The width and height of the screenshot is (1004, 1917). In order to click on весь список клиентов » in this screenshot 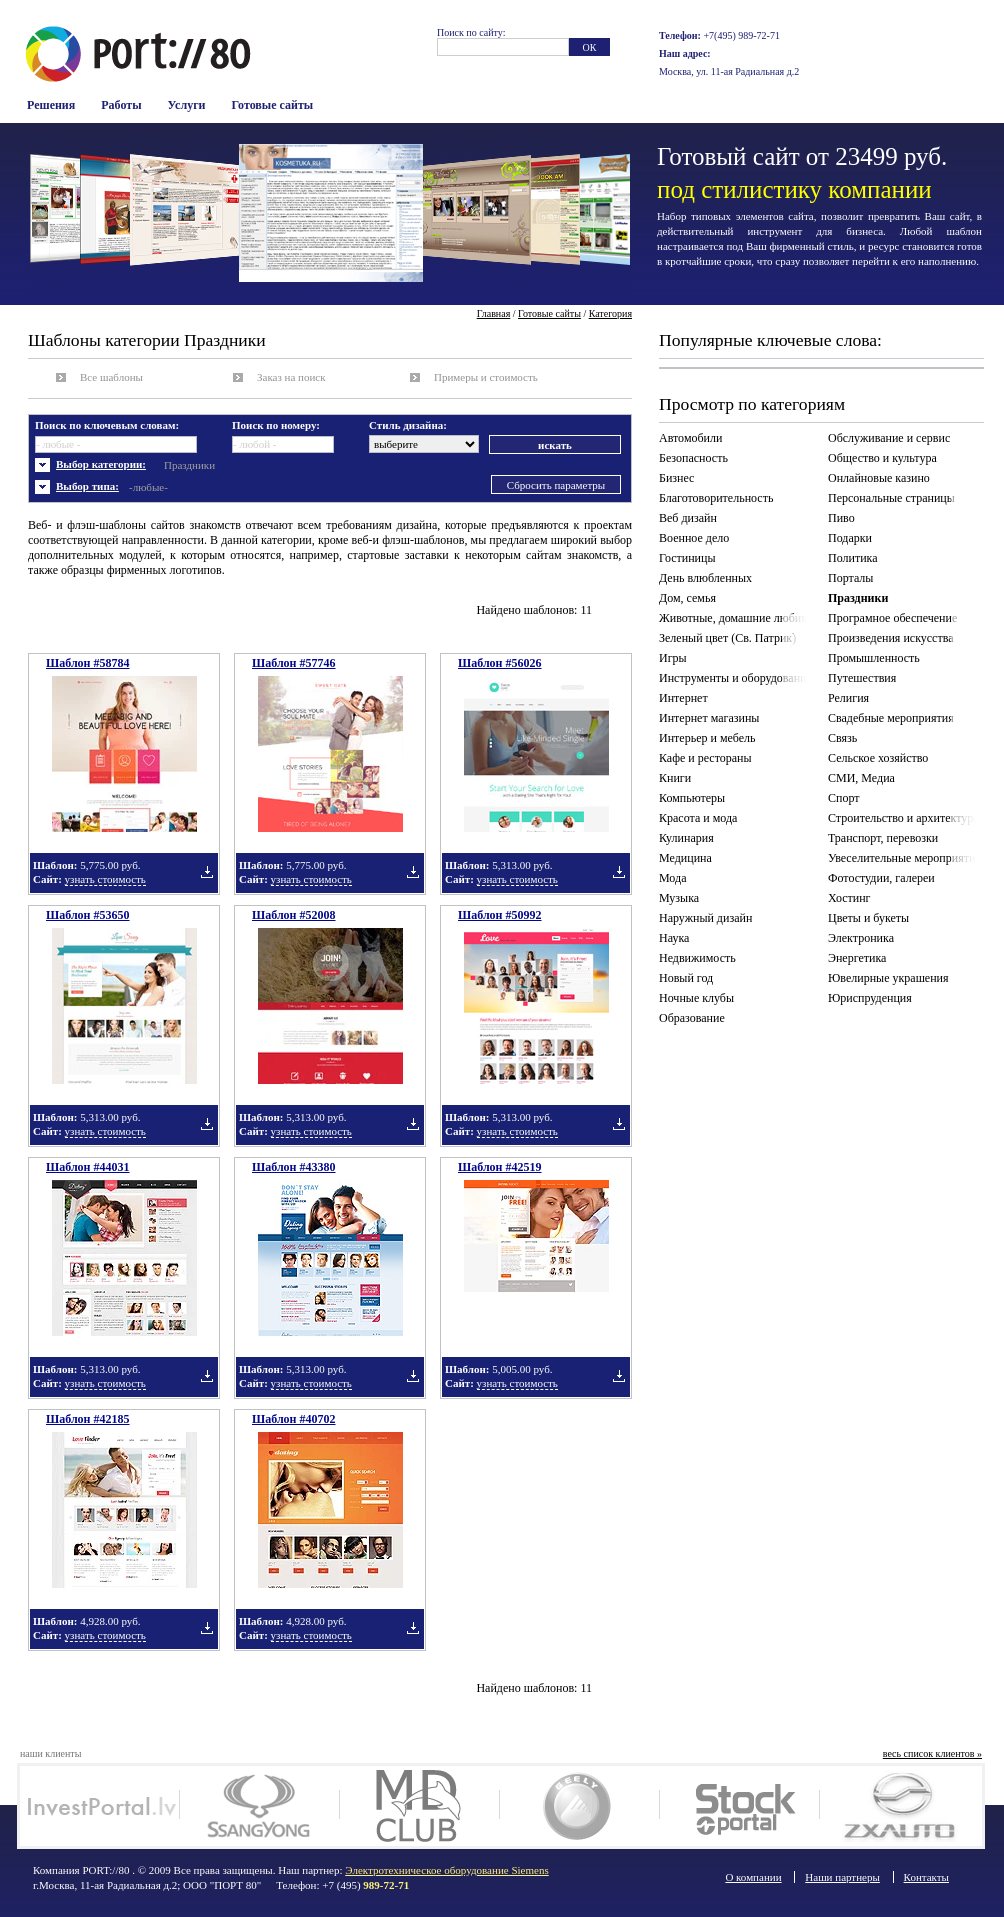, I will do `click(932, 1753)`.